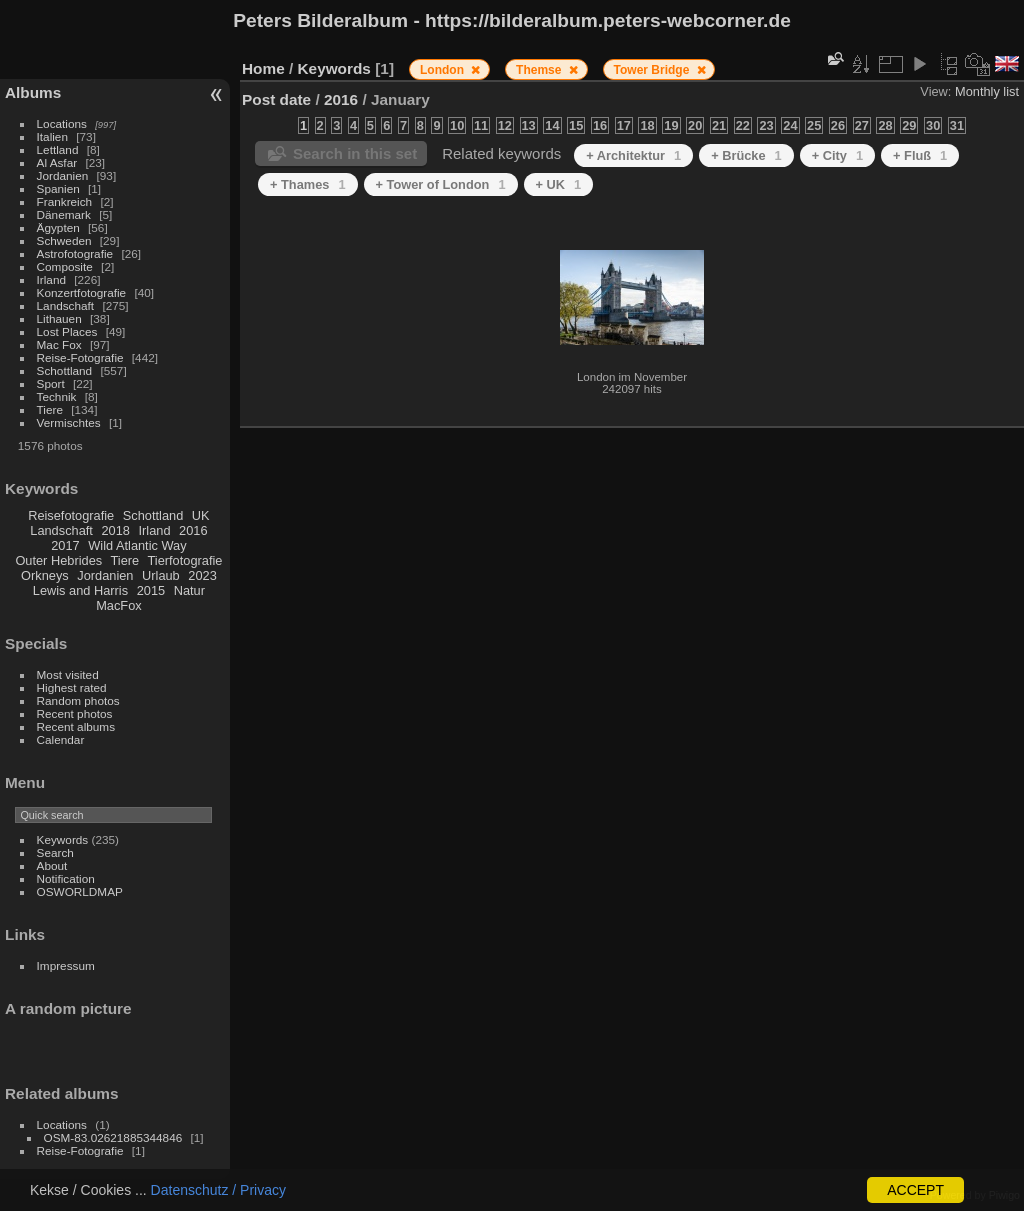 Image resolution: width=1024 pixels, height=1211 pixels. Describe the element at coordinates (920, 155) in the screenshot. I see `+ Fluß` at that location.